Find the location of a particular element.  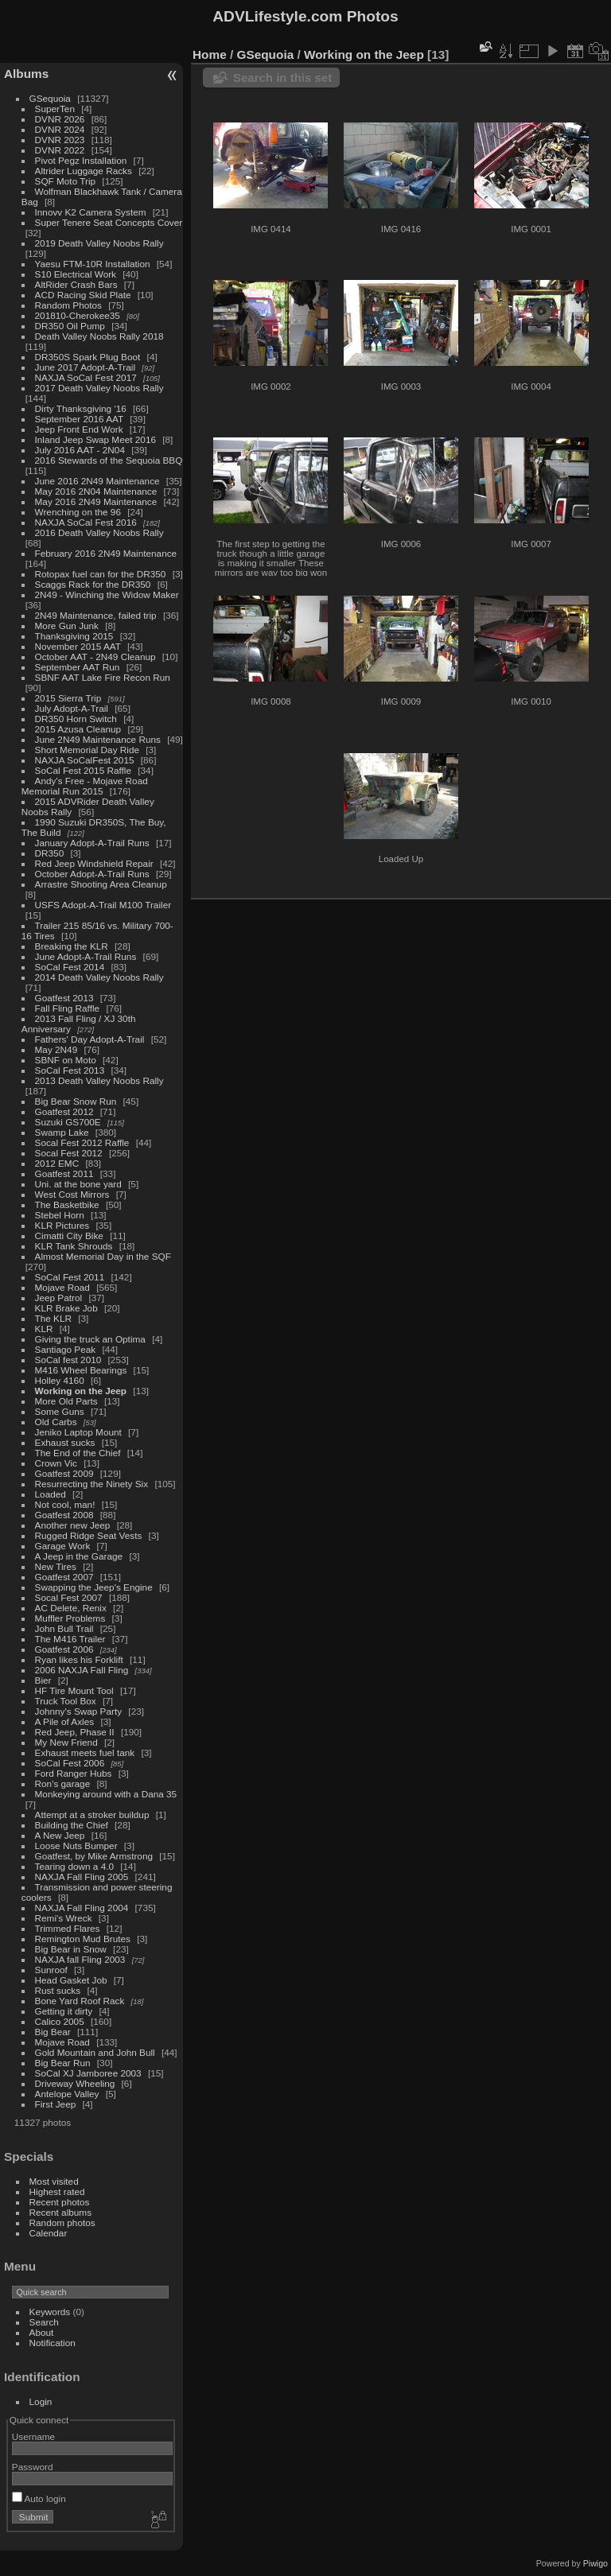

Socal Fest 2012 Raffle is located at coordinates (82, 1142).